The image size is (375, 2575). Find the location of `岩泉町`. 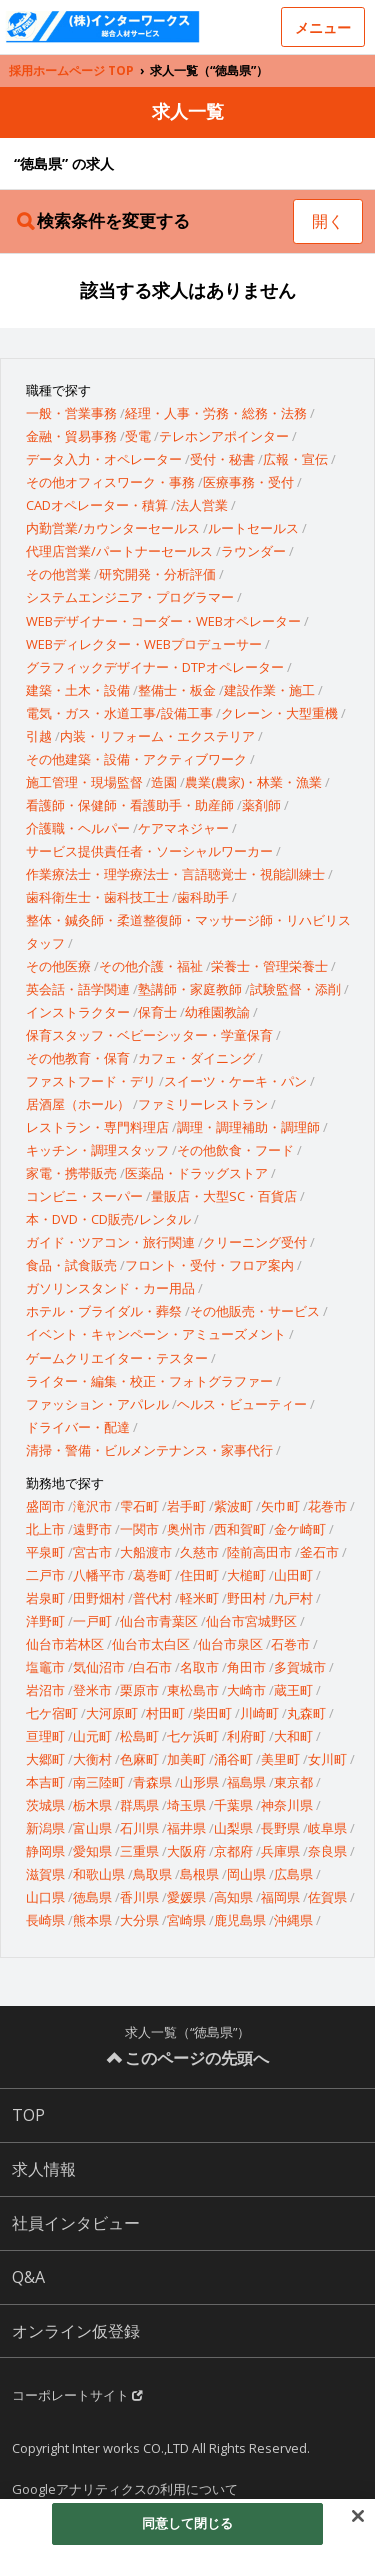

岩泉町 is located at coordinates (45, 1598).